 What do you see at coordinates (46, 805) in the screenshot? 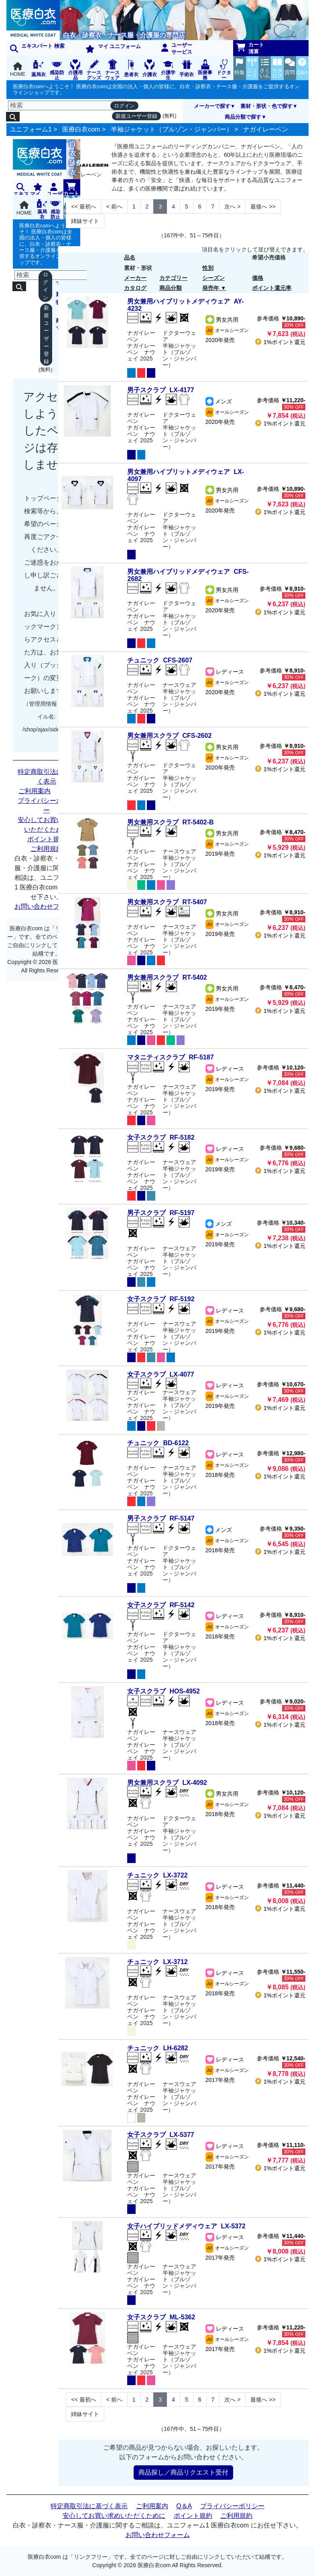
I see `プライバシーポリシー` at bounding box center [46, 805].